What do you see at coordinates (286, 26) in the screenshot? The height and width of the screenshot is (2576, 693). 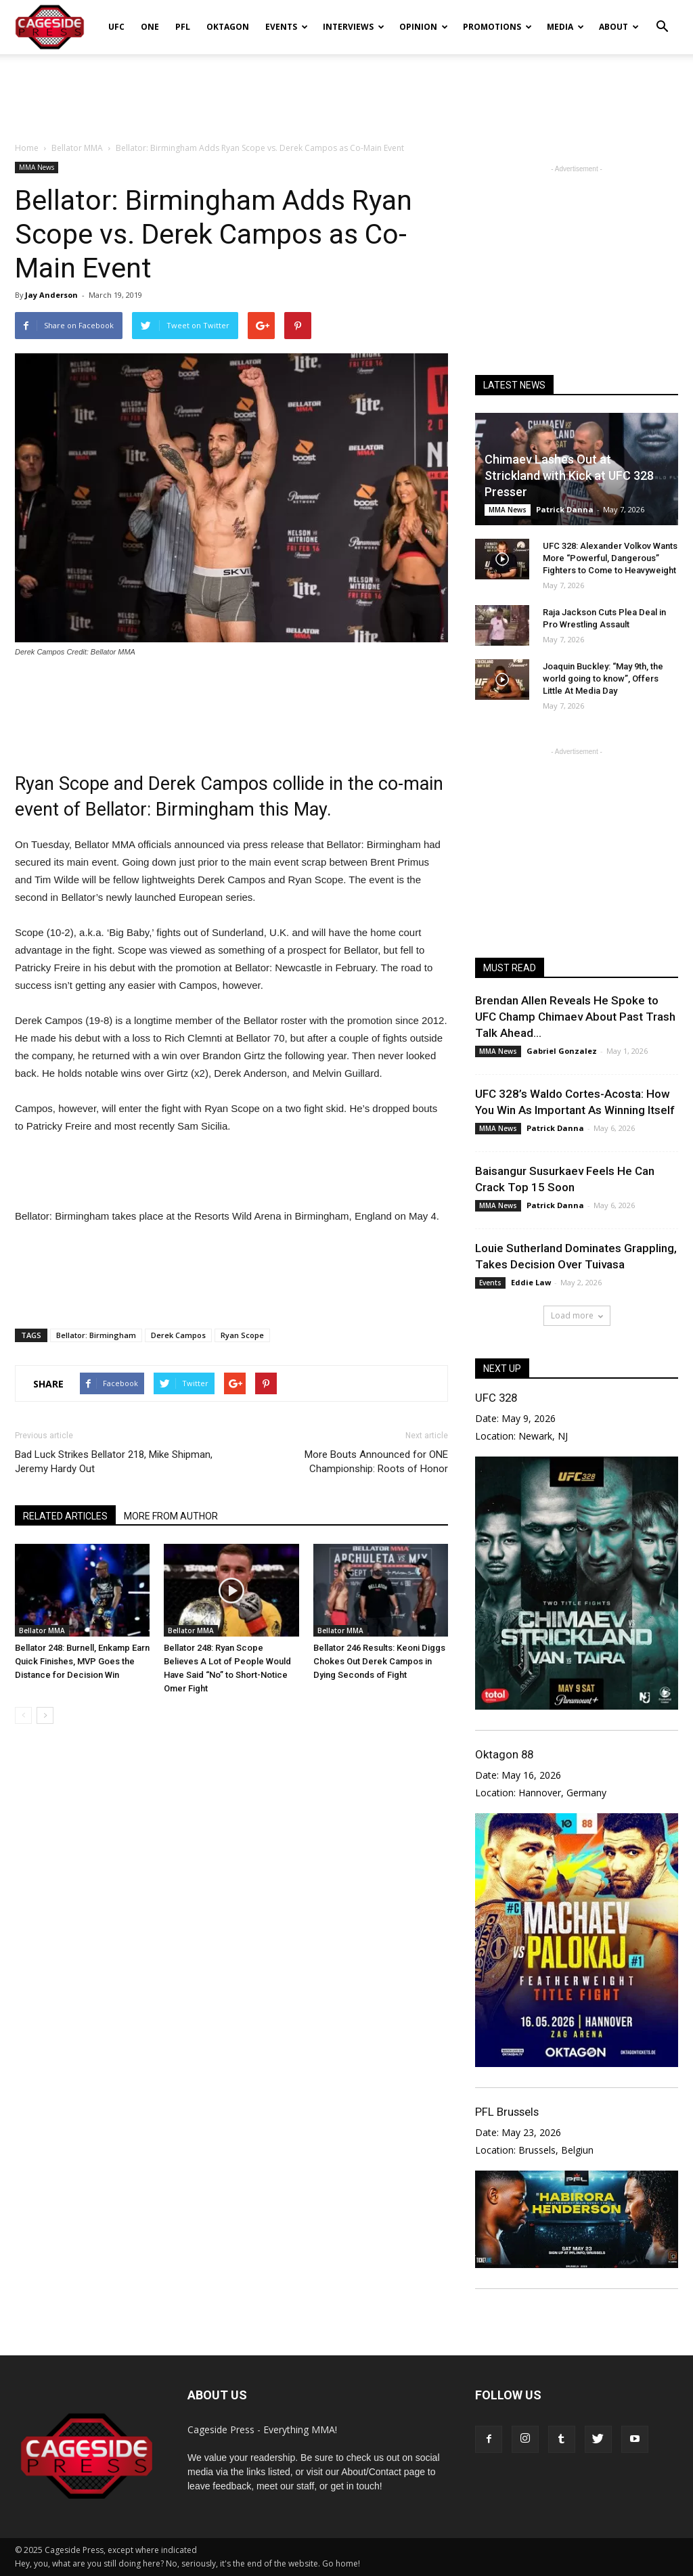 I see `Events` at bounding box center [286, 26].